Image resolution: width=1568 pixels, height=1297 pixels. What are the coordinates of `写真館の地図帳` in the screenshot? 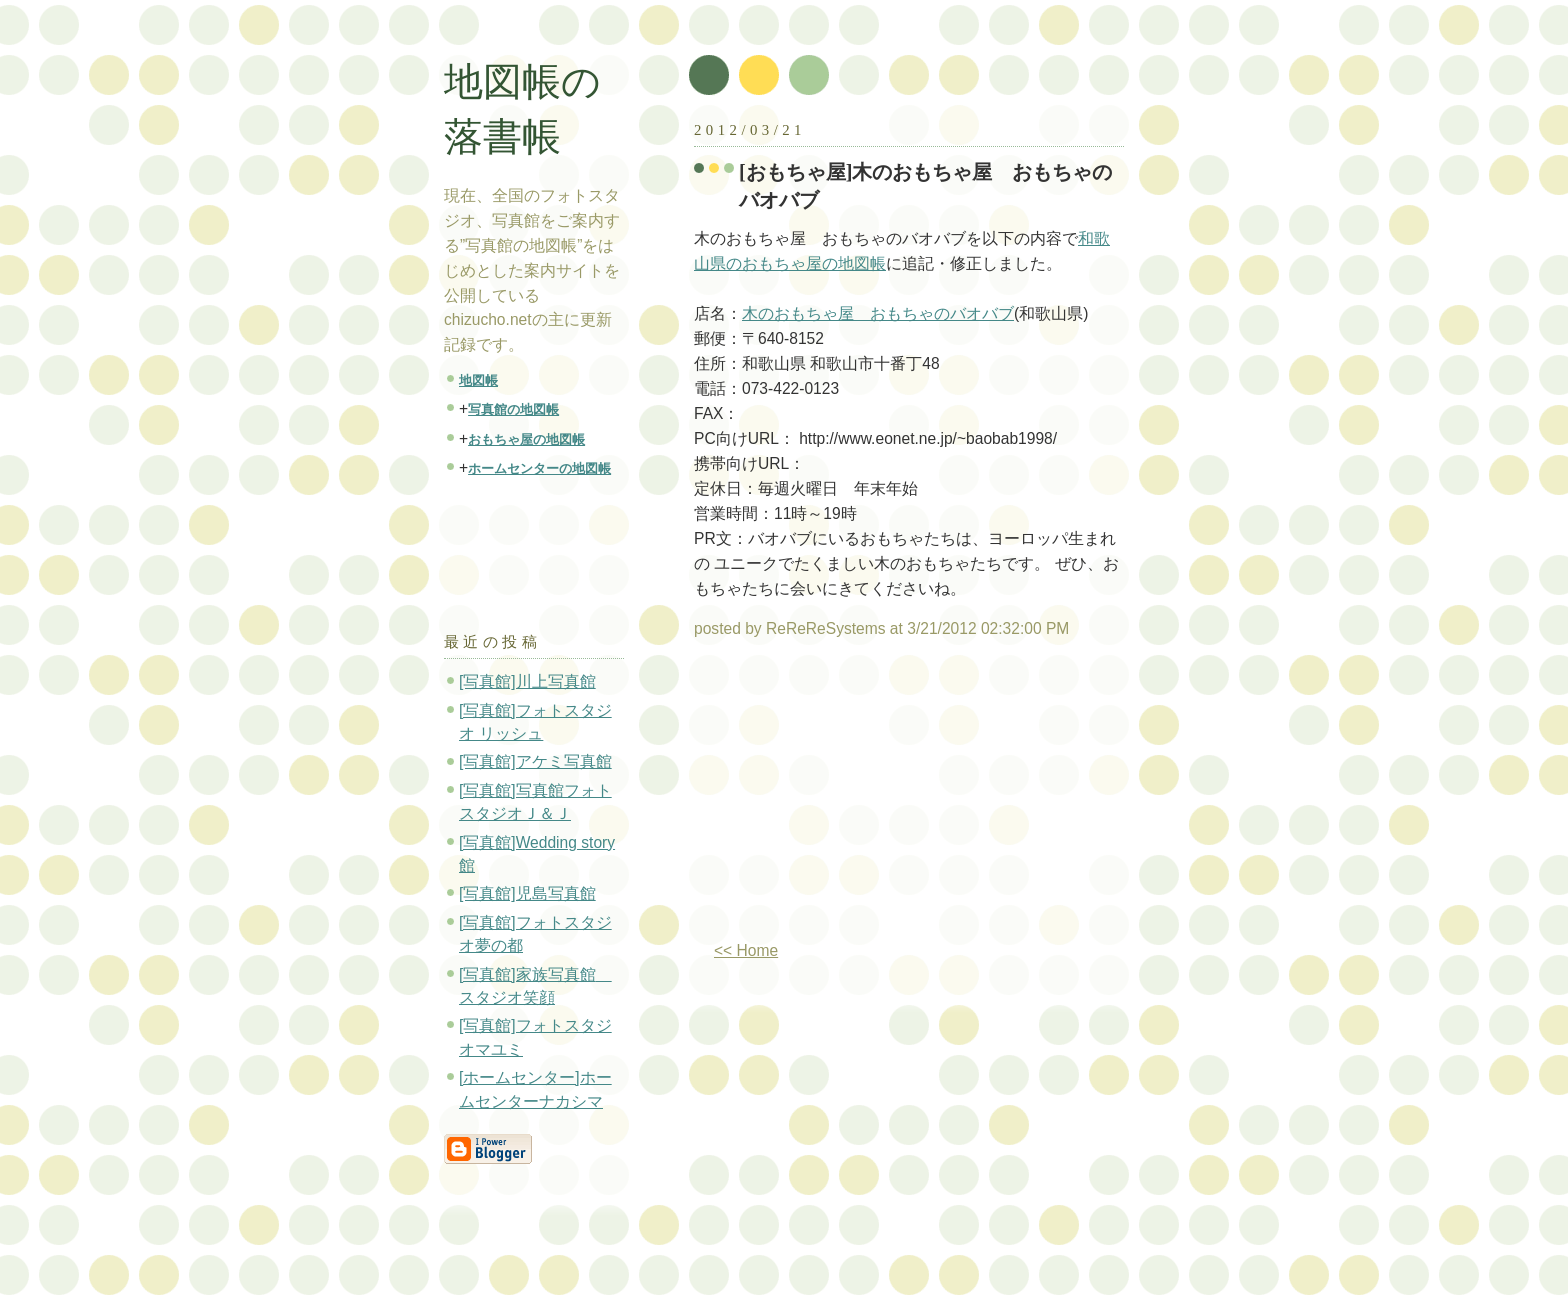 It's located at (513, 409).